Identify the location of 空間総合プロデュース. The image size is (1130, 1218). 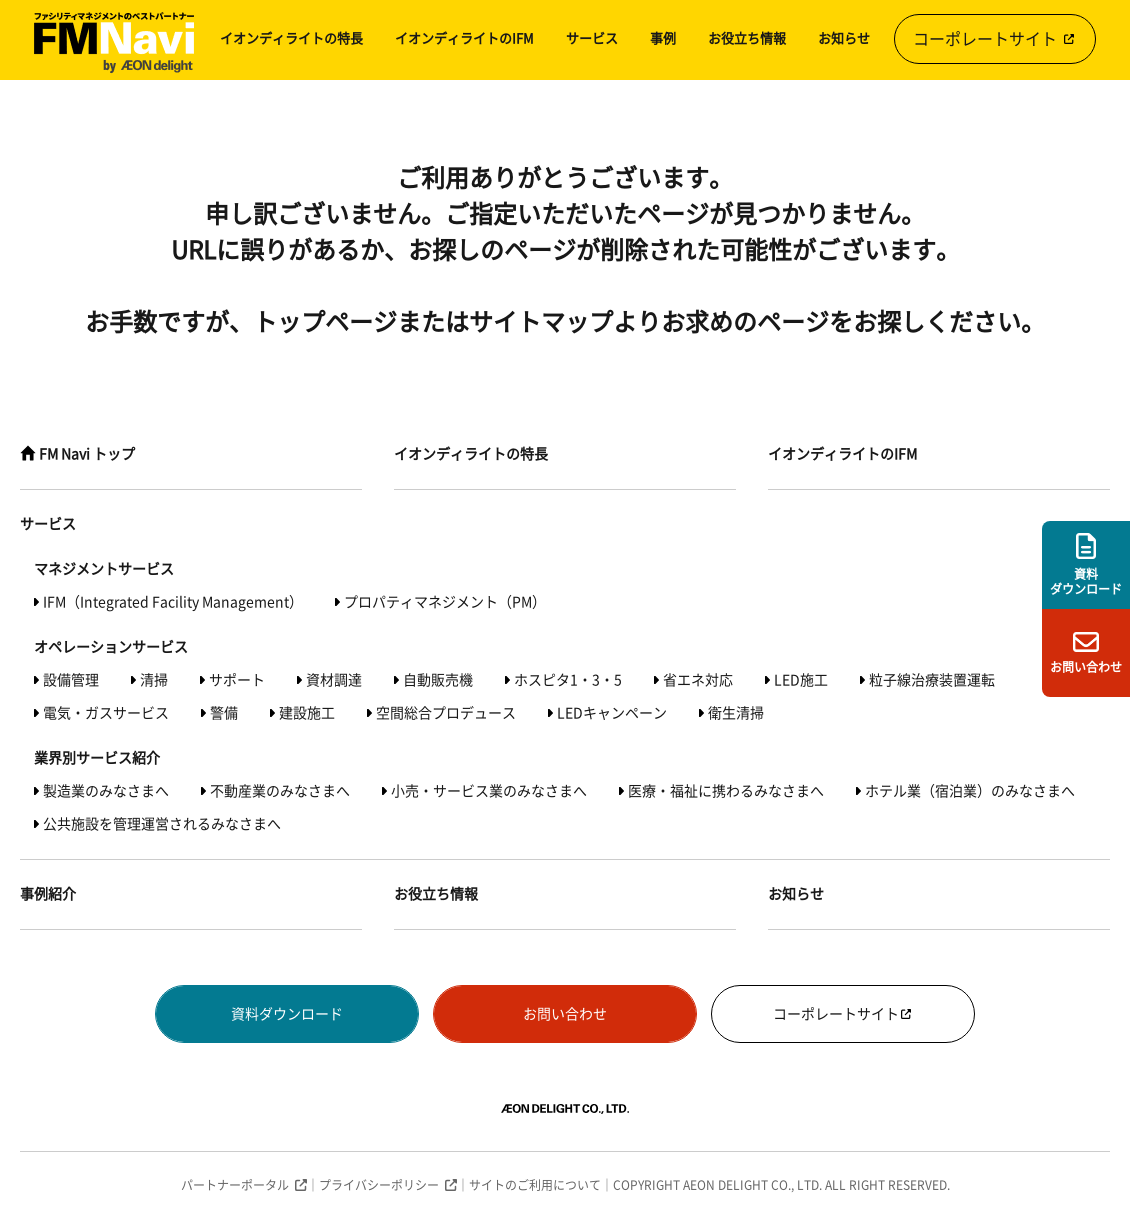
(446, 713).